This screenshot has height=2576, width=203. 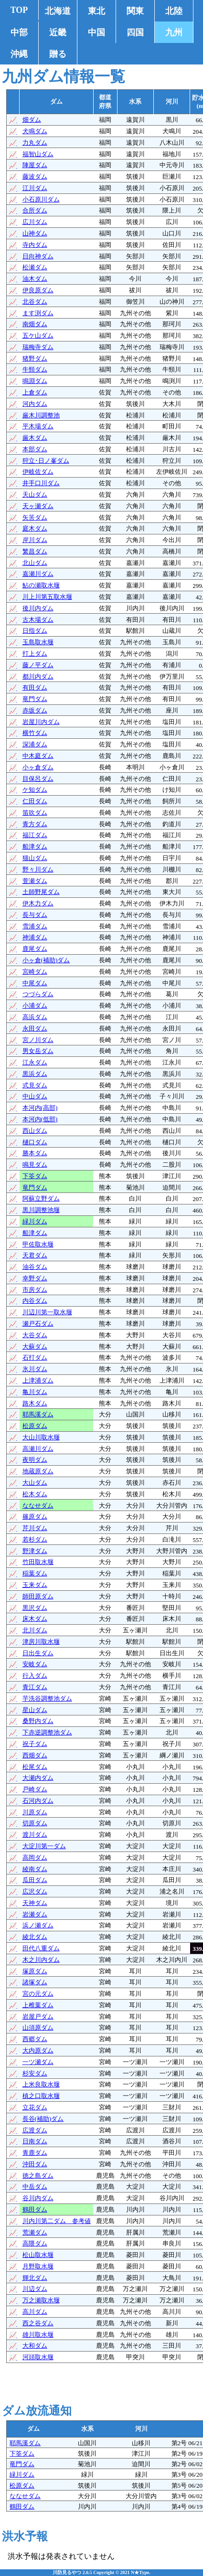 What do you see at coordinates (37, 1039) in the screenshot?
I see `宮ノ川ダム` at bounding box center [37, 1039].